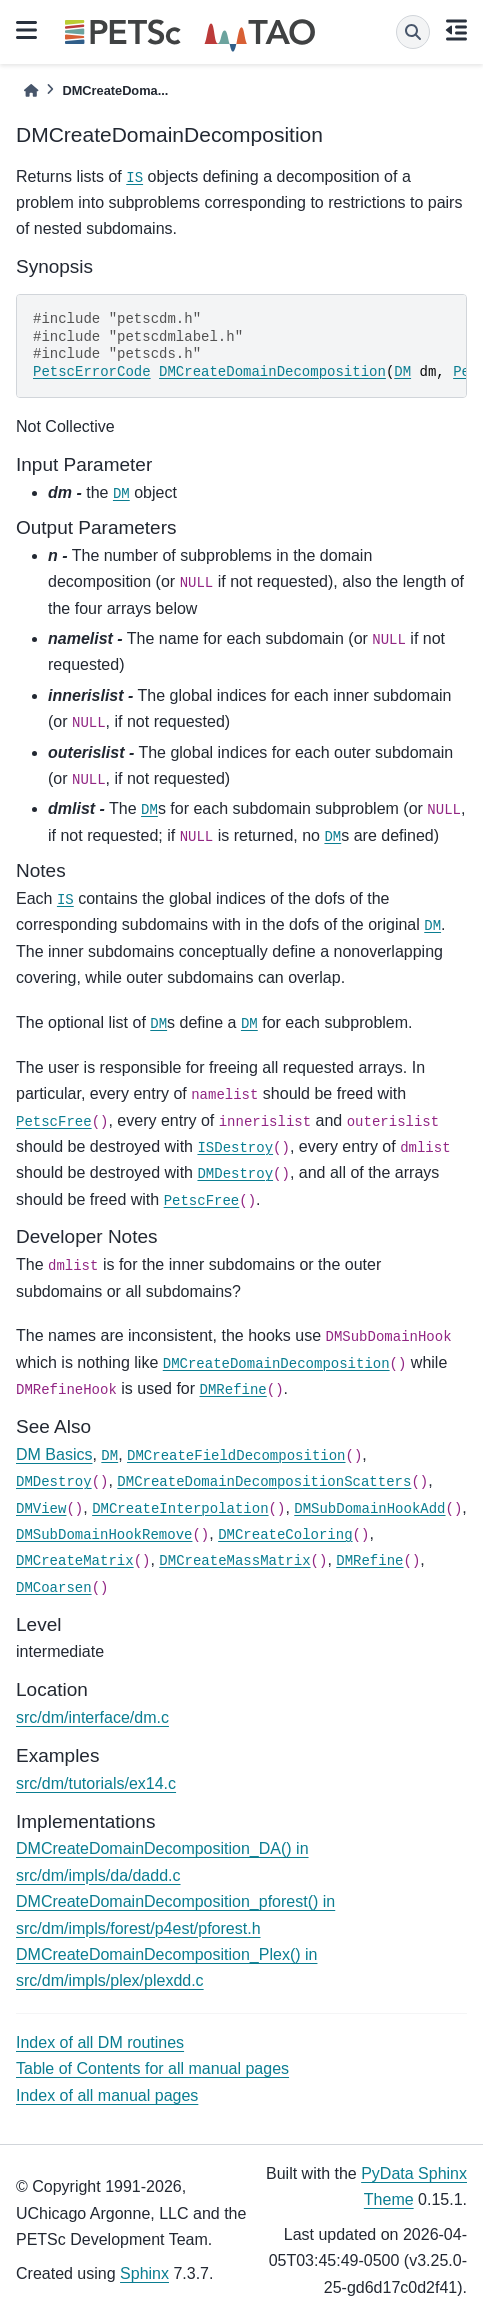 Image resolution: width=483 pixels, height=2317 pixels. I want to click on DMCreateMassMatrix, so click(234, 1561).